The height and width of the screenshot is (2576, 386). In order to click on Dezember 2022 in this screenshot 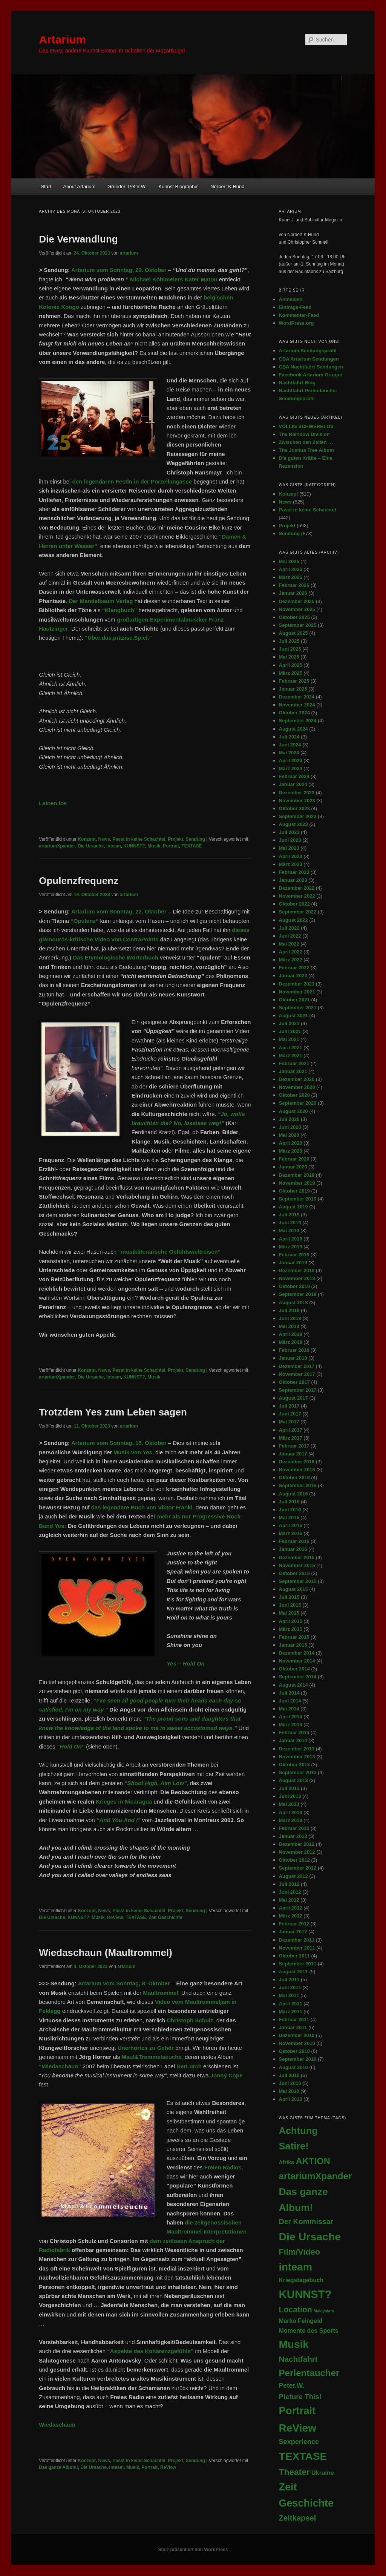, I will do `click(297, 888)`.